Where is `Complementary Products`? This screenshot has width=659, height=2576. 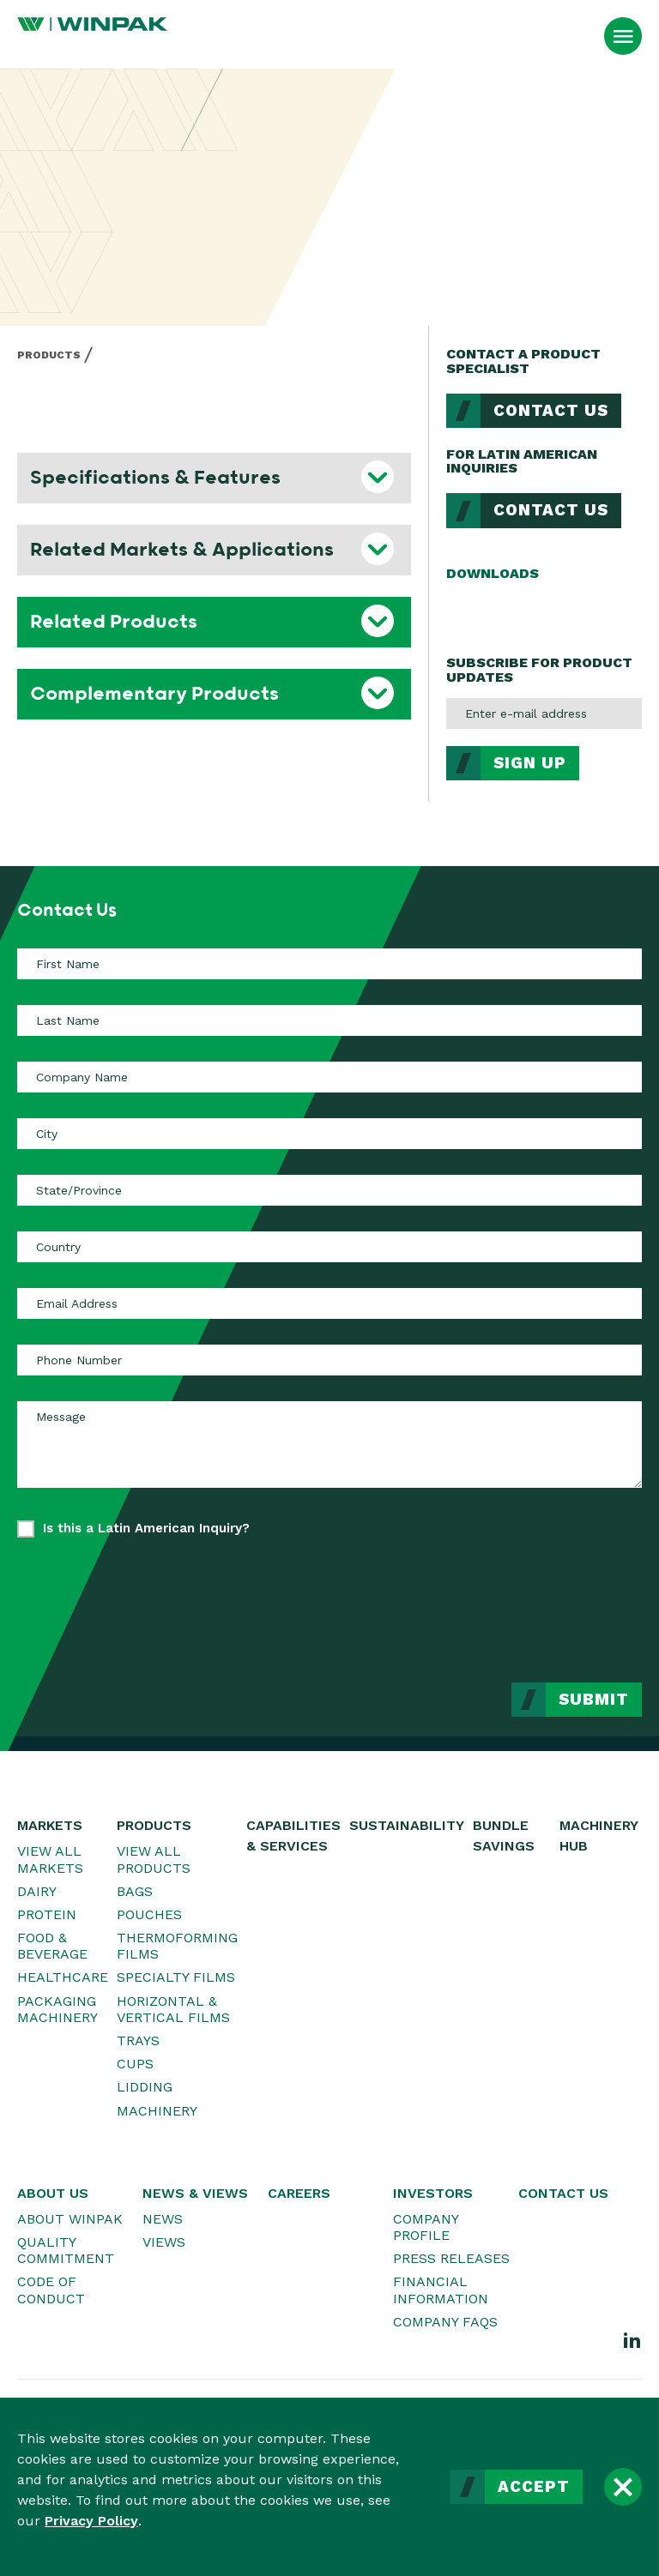 Complementary Products is located at coordinates (154, 694).